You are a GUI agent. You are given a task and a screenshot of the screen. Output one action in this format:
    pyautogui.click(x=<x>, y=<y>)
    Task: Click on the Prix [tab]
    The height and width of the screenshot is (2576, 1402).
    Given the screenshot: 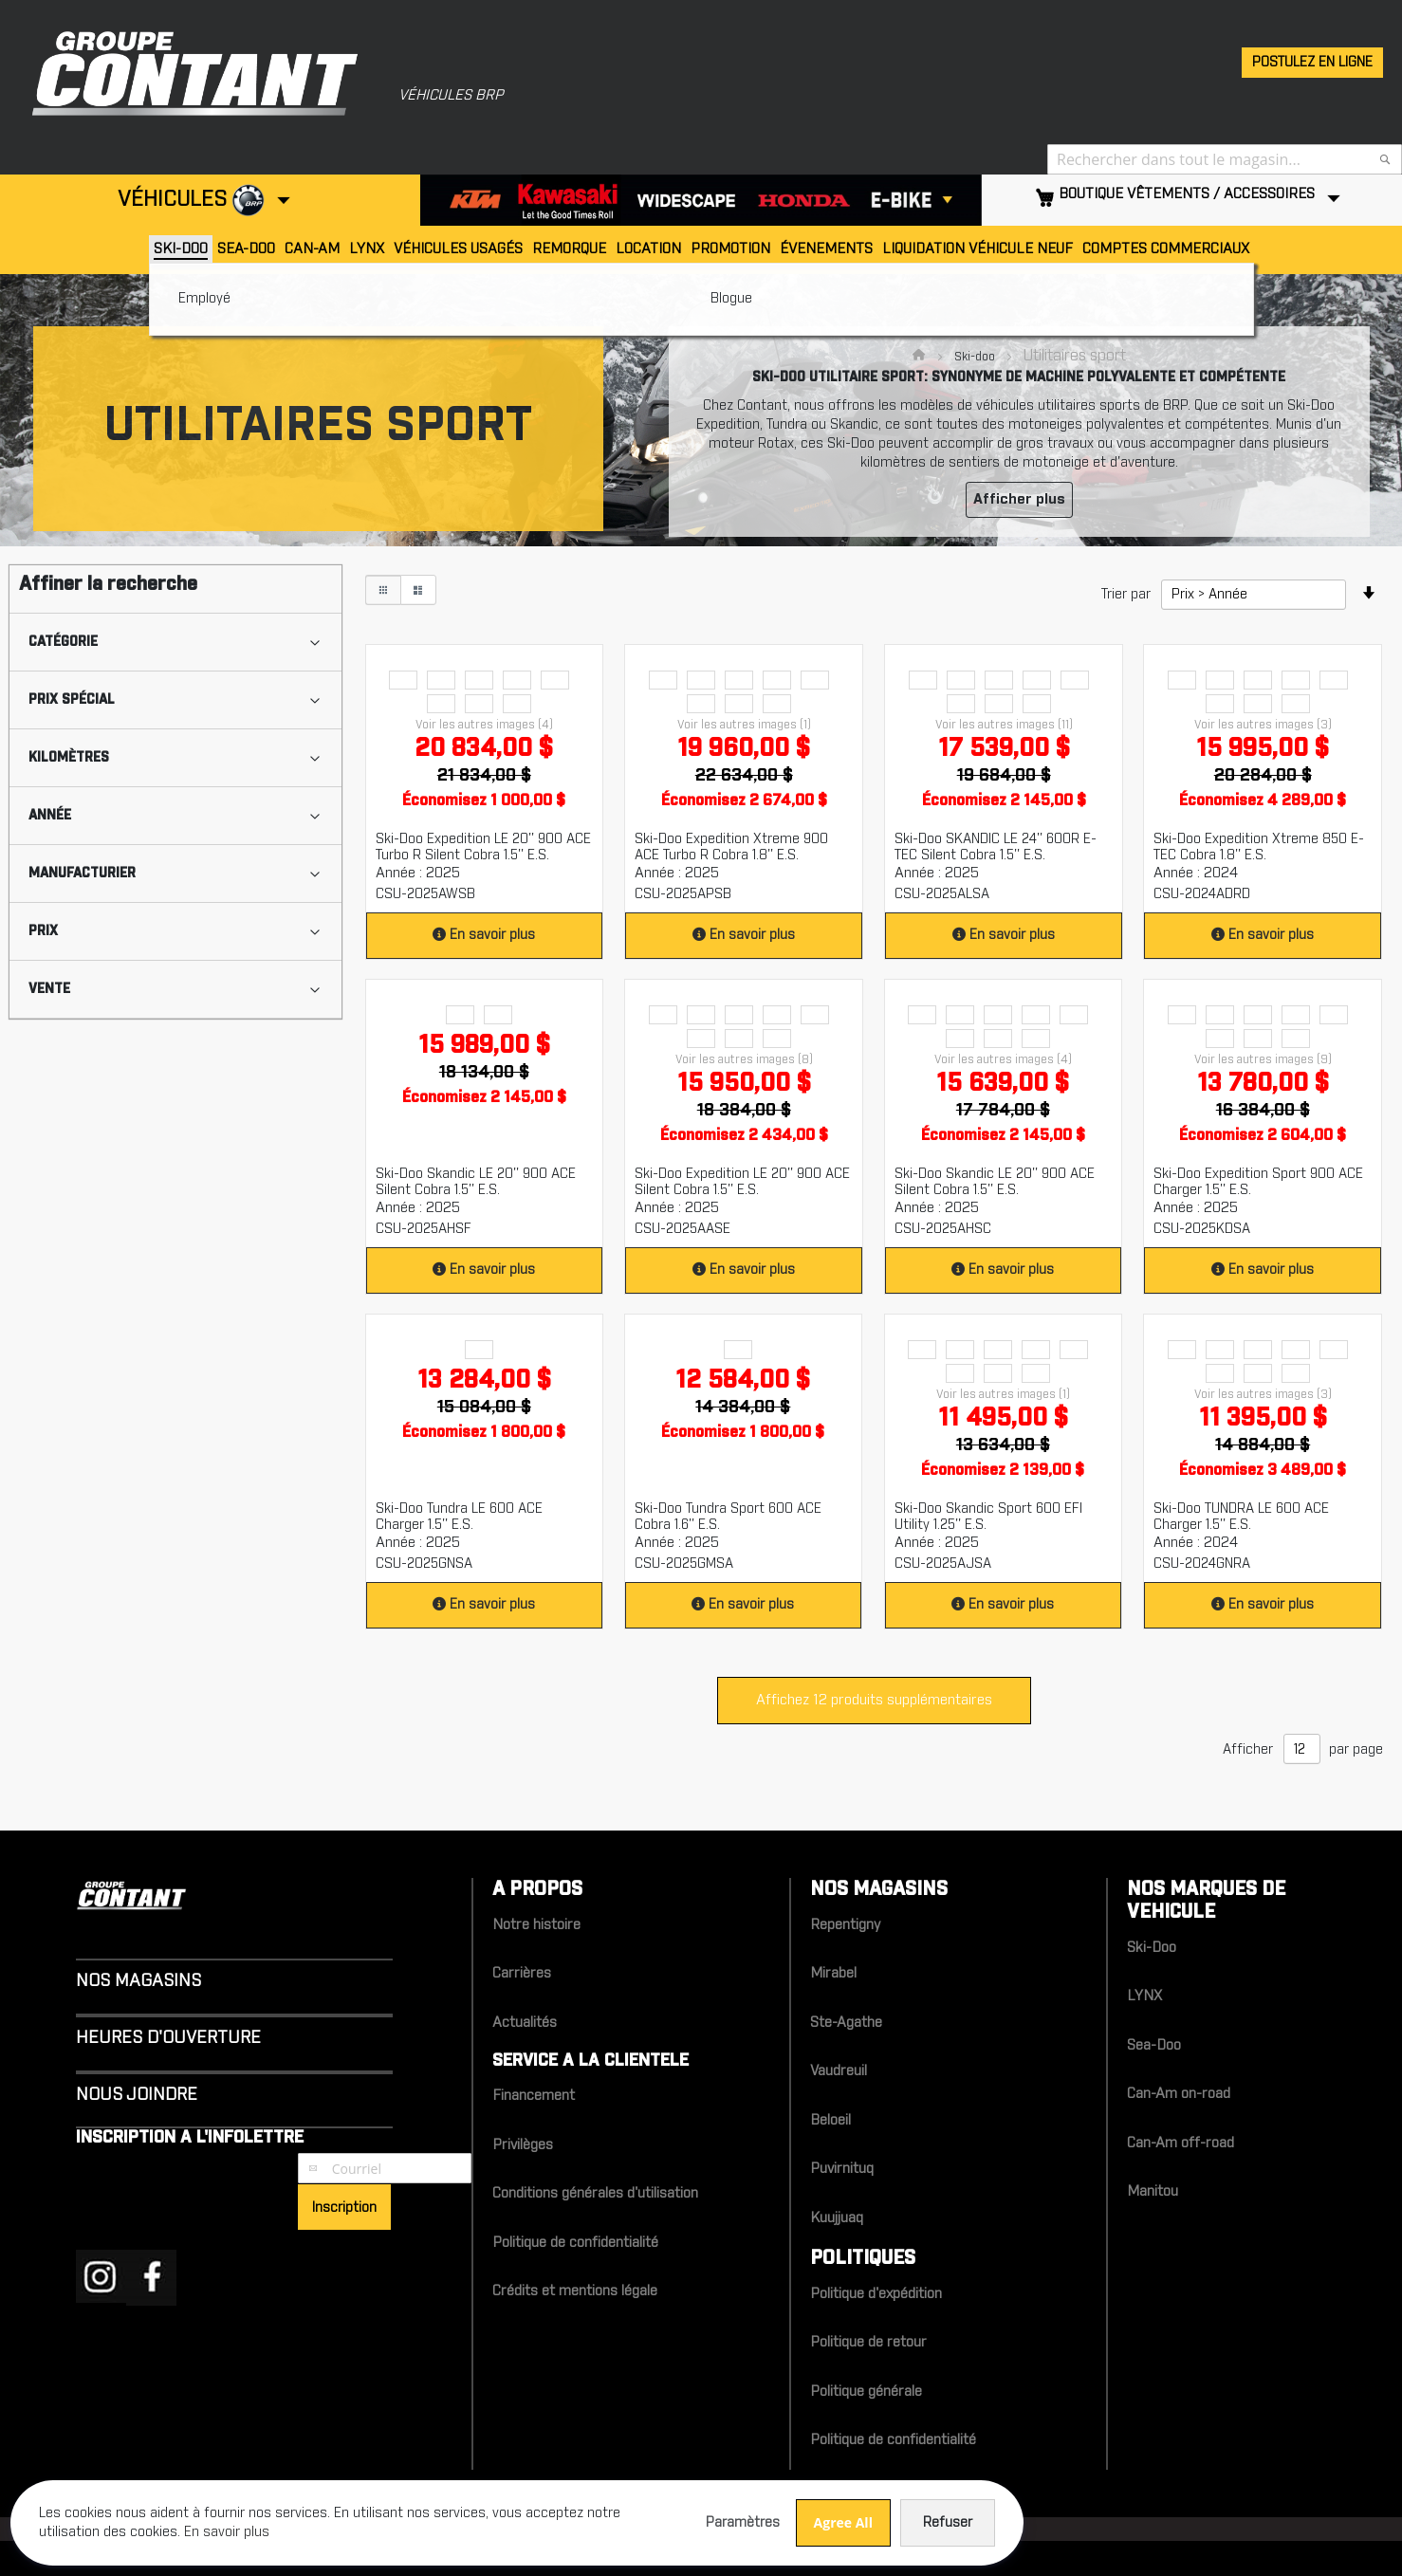 What is the action you would take?
    pyautogui.click(x=43, y=931)
    